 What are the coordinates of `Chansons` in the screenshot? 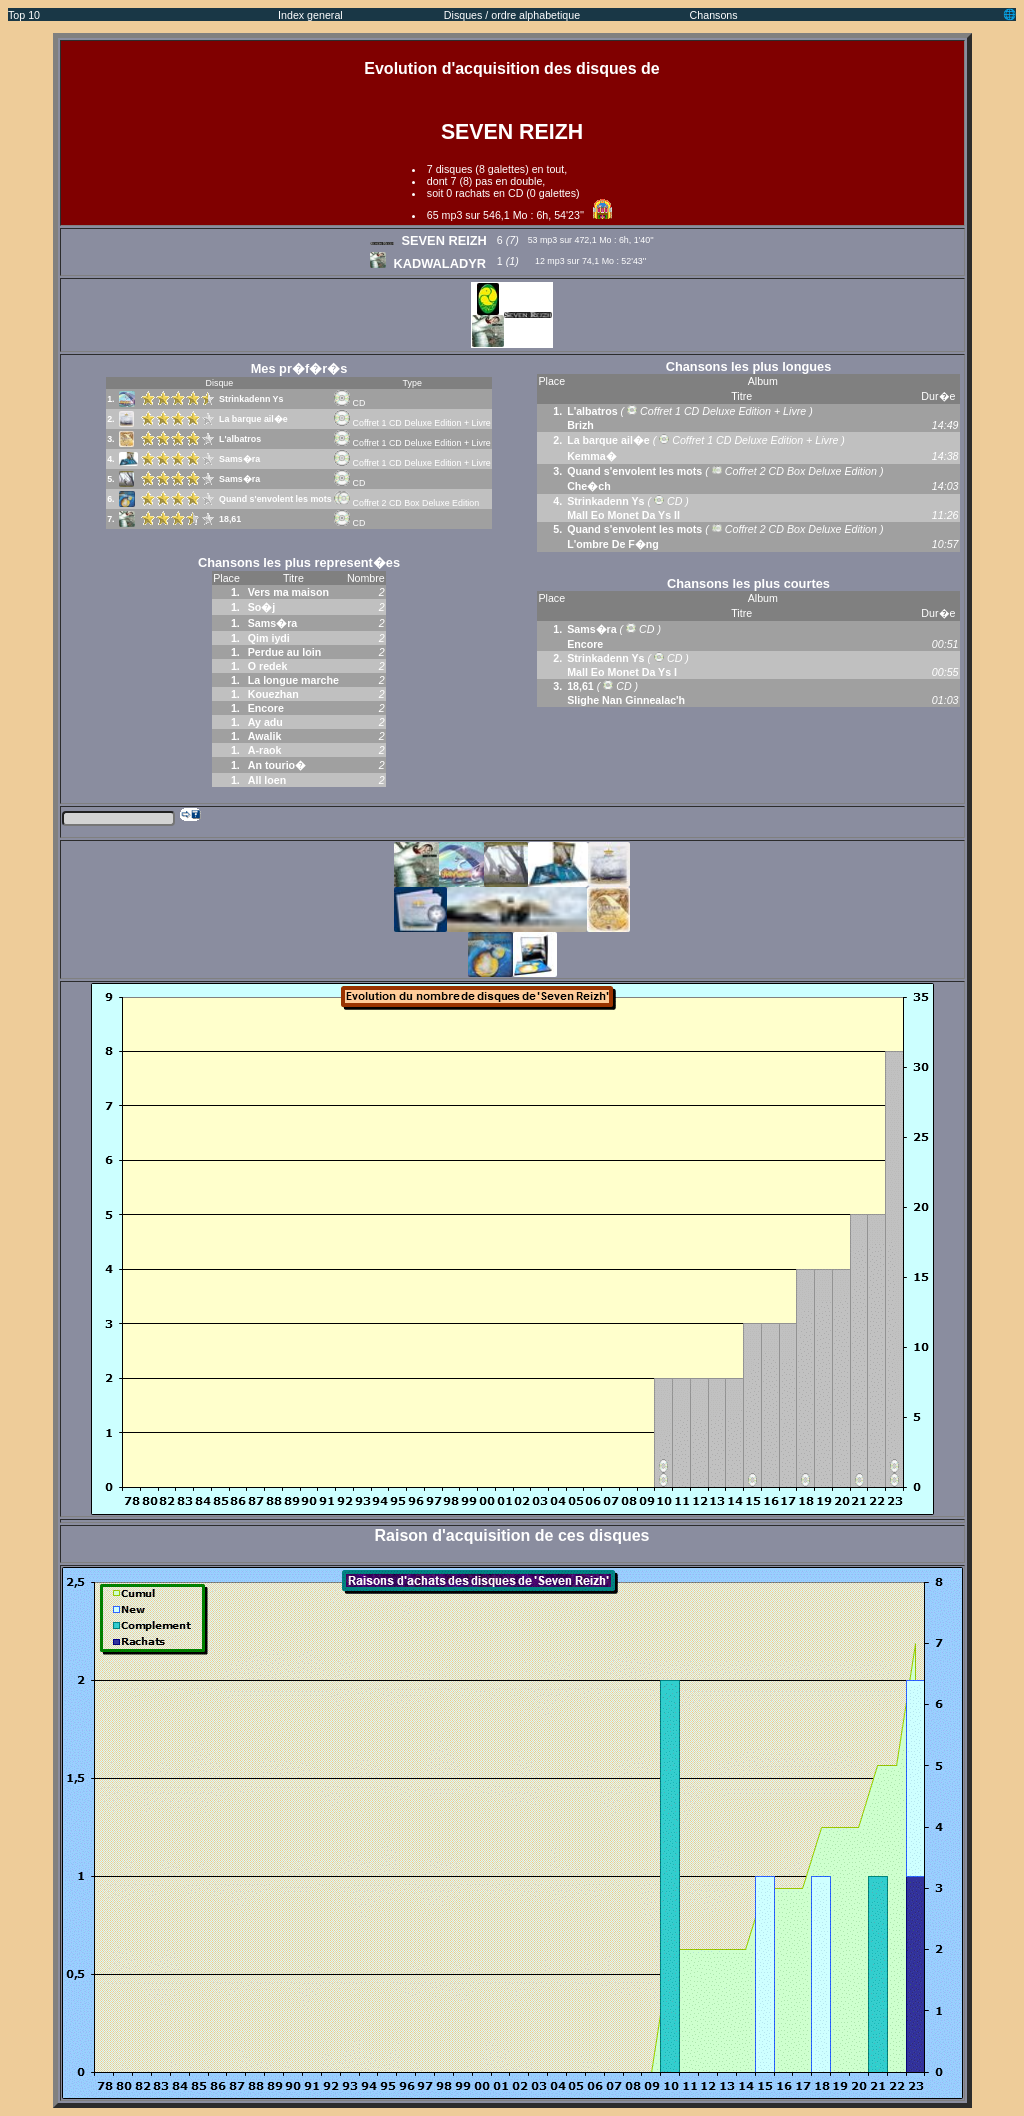 It's located at (714, 15).